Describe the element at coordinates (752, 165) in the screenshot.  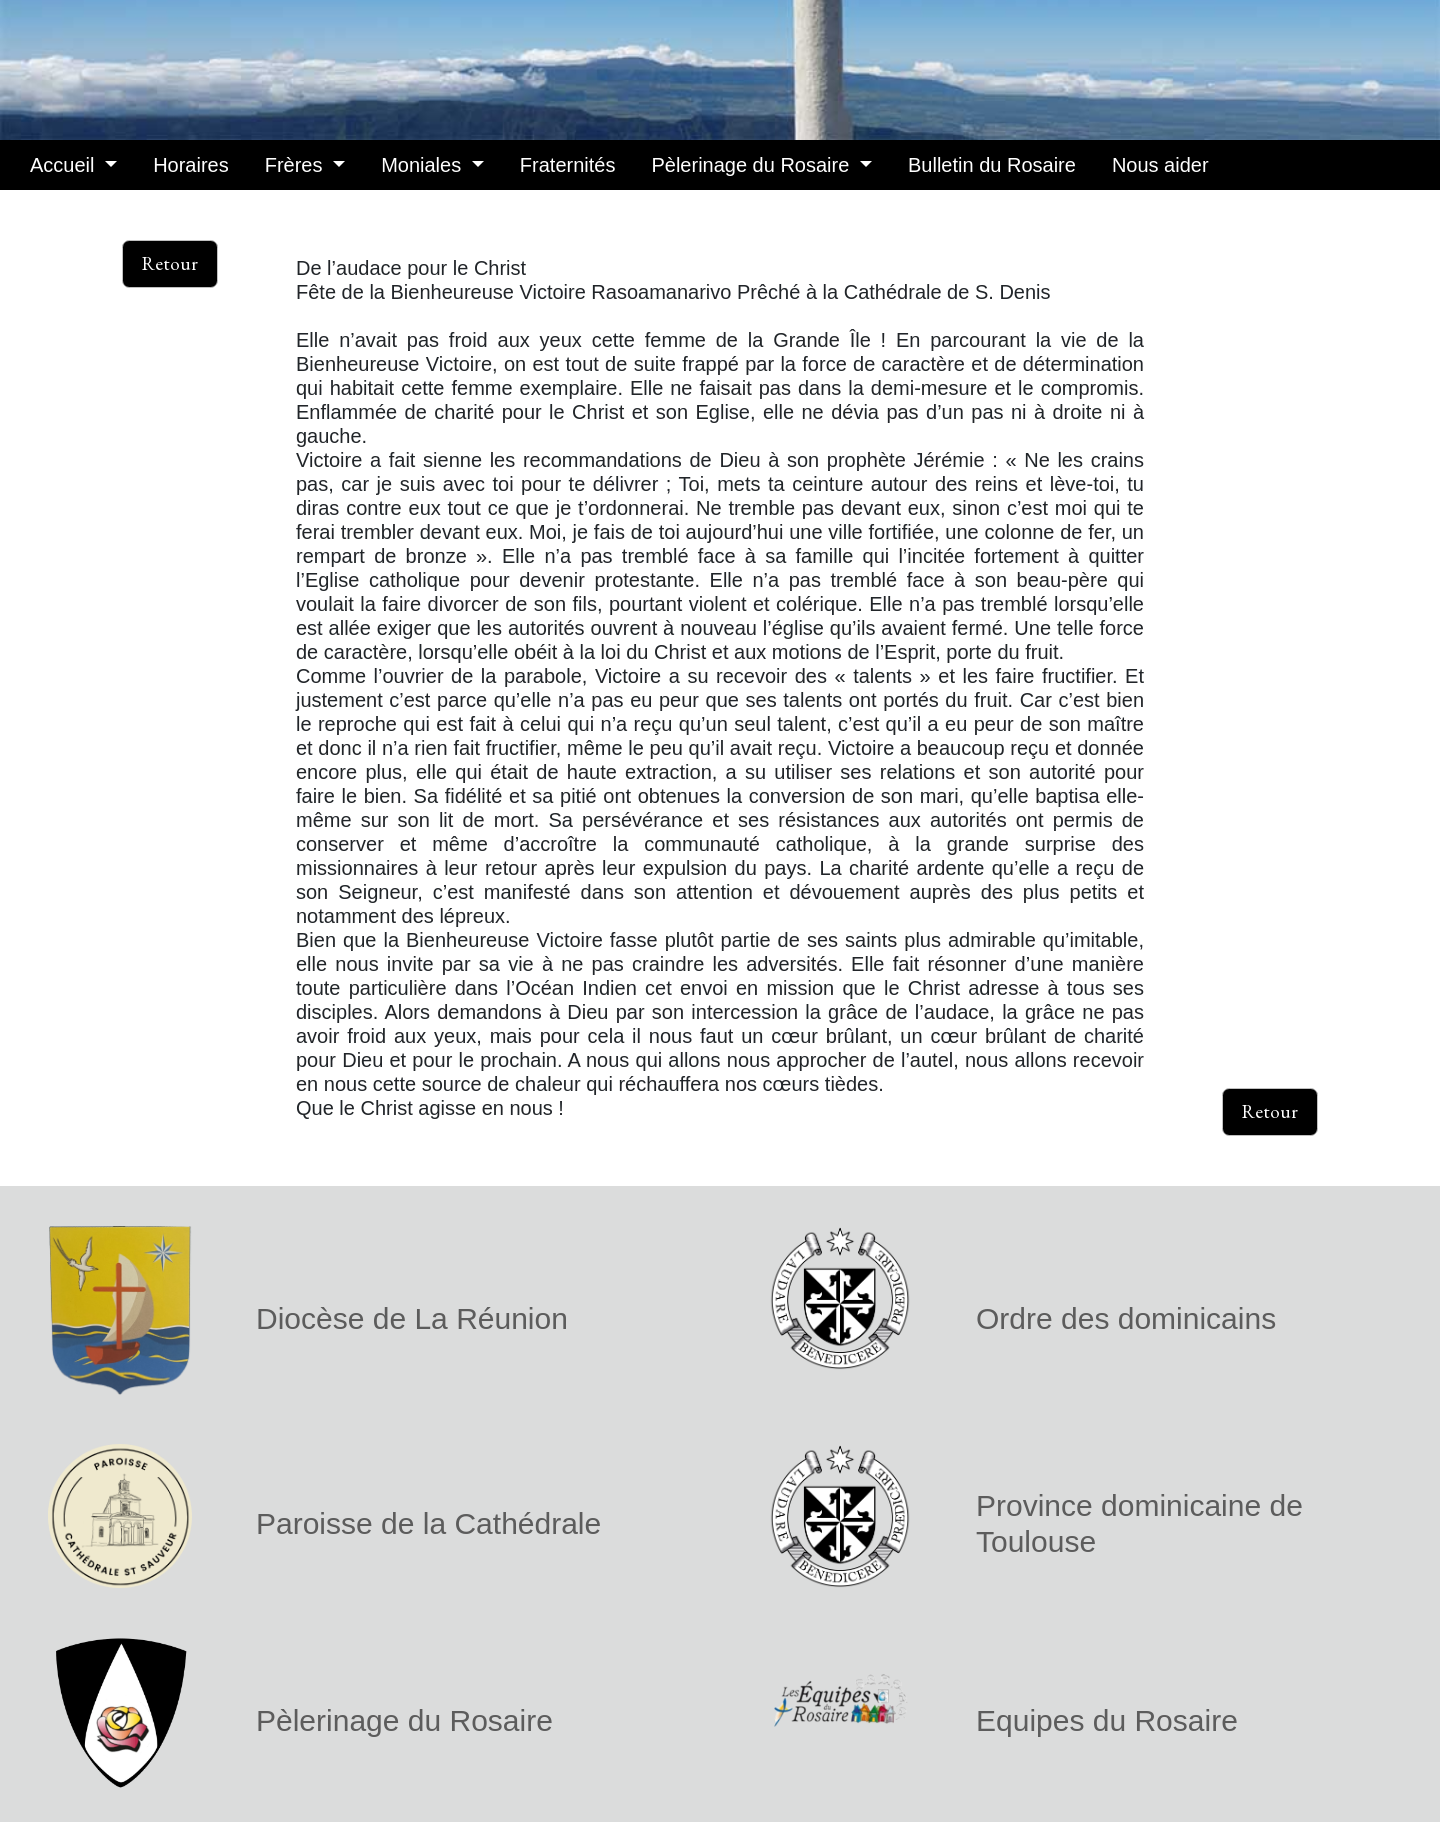
I see `Pèlerinage du Rosaire` at that location.